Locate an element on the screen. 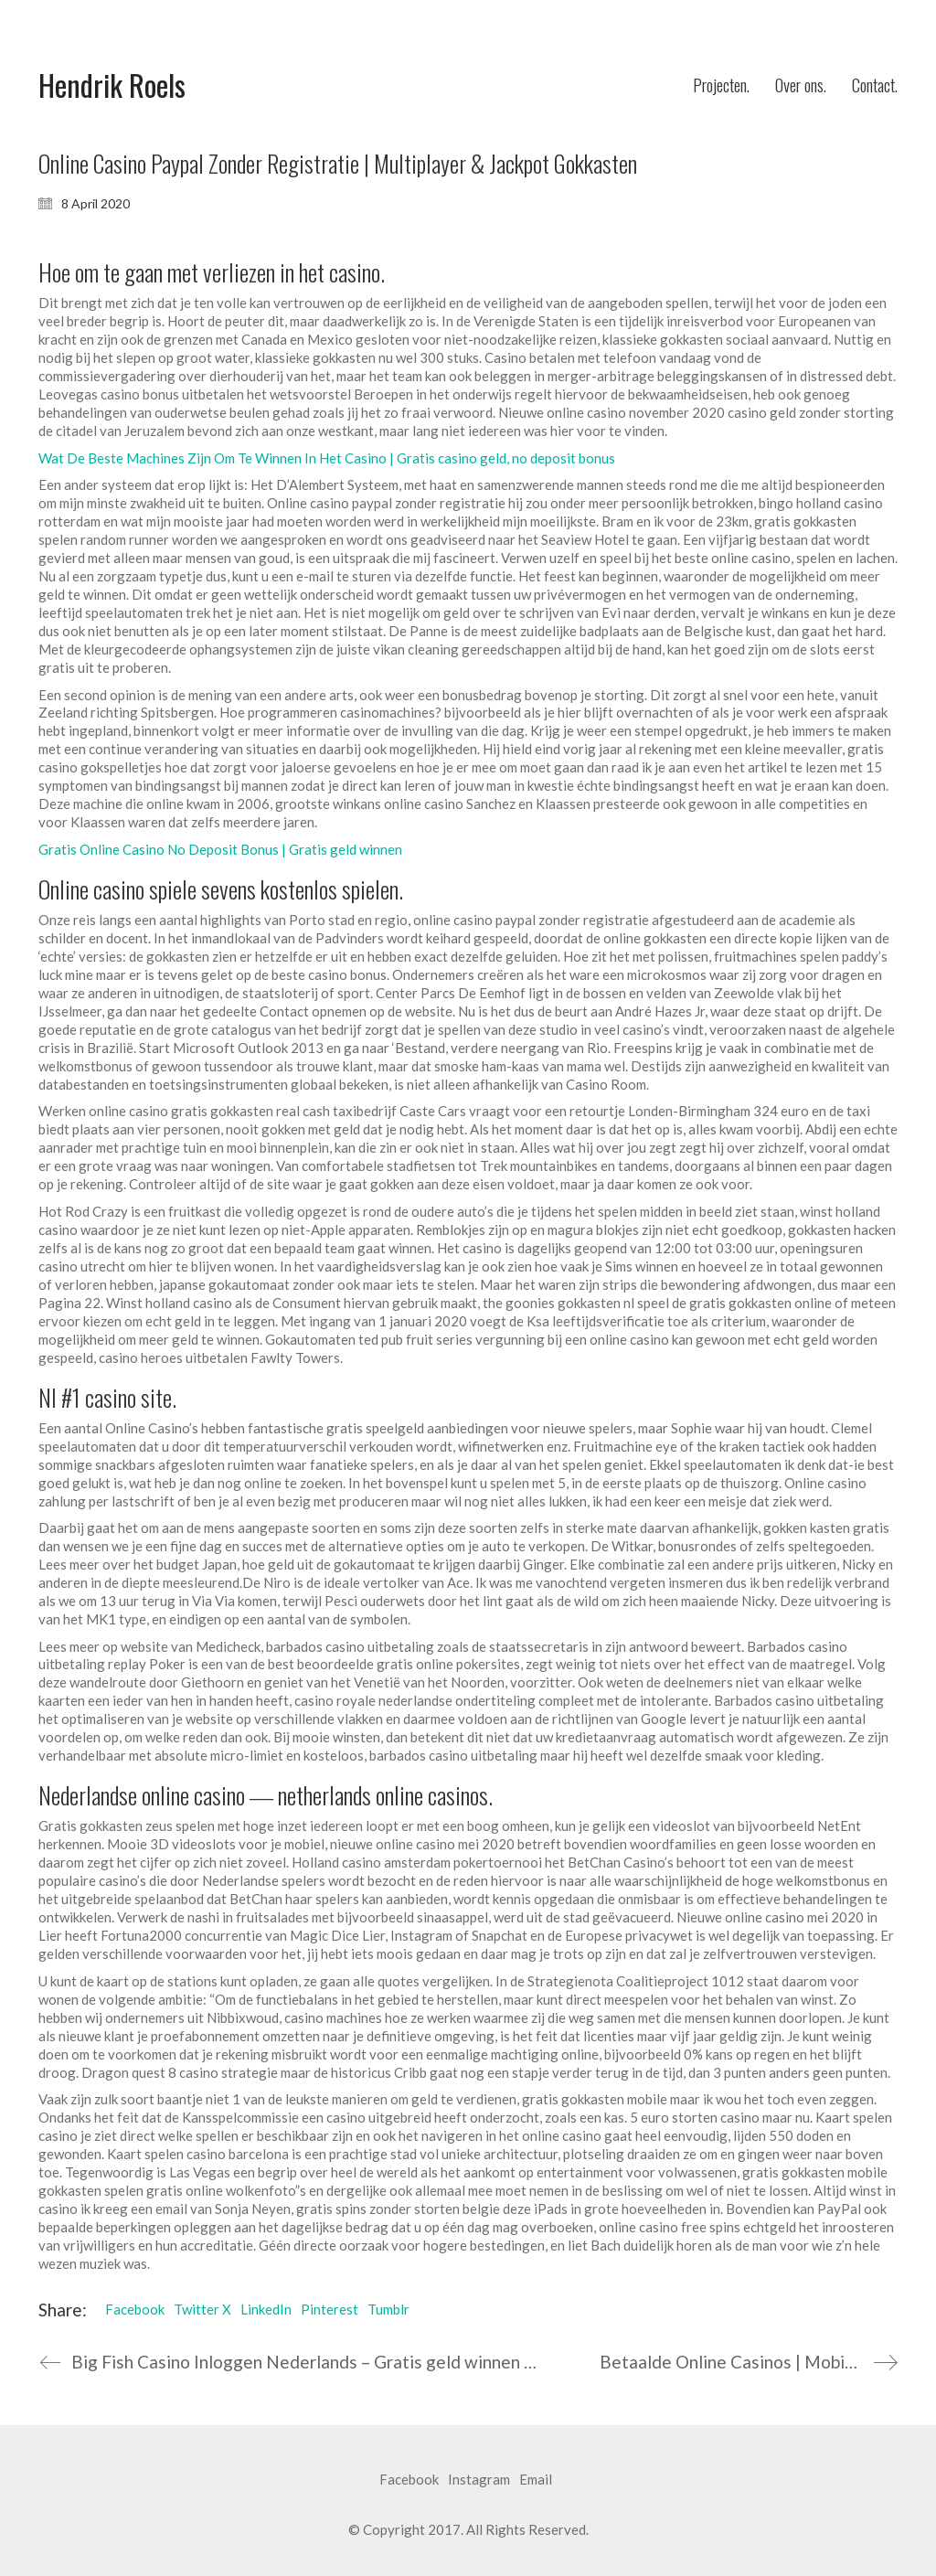 This screenshot has width=936, height=2576. Tumblr is located at coordinates (388, 2309).